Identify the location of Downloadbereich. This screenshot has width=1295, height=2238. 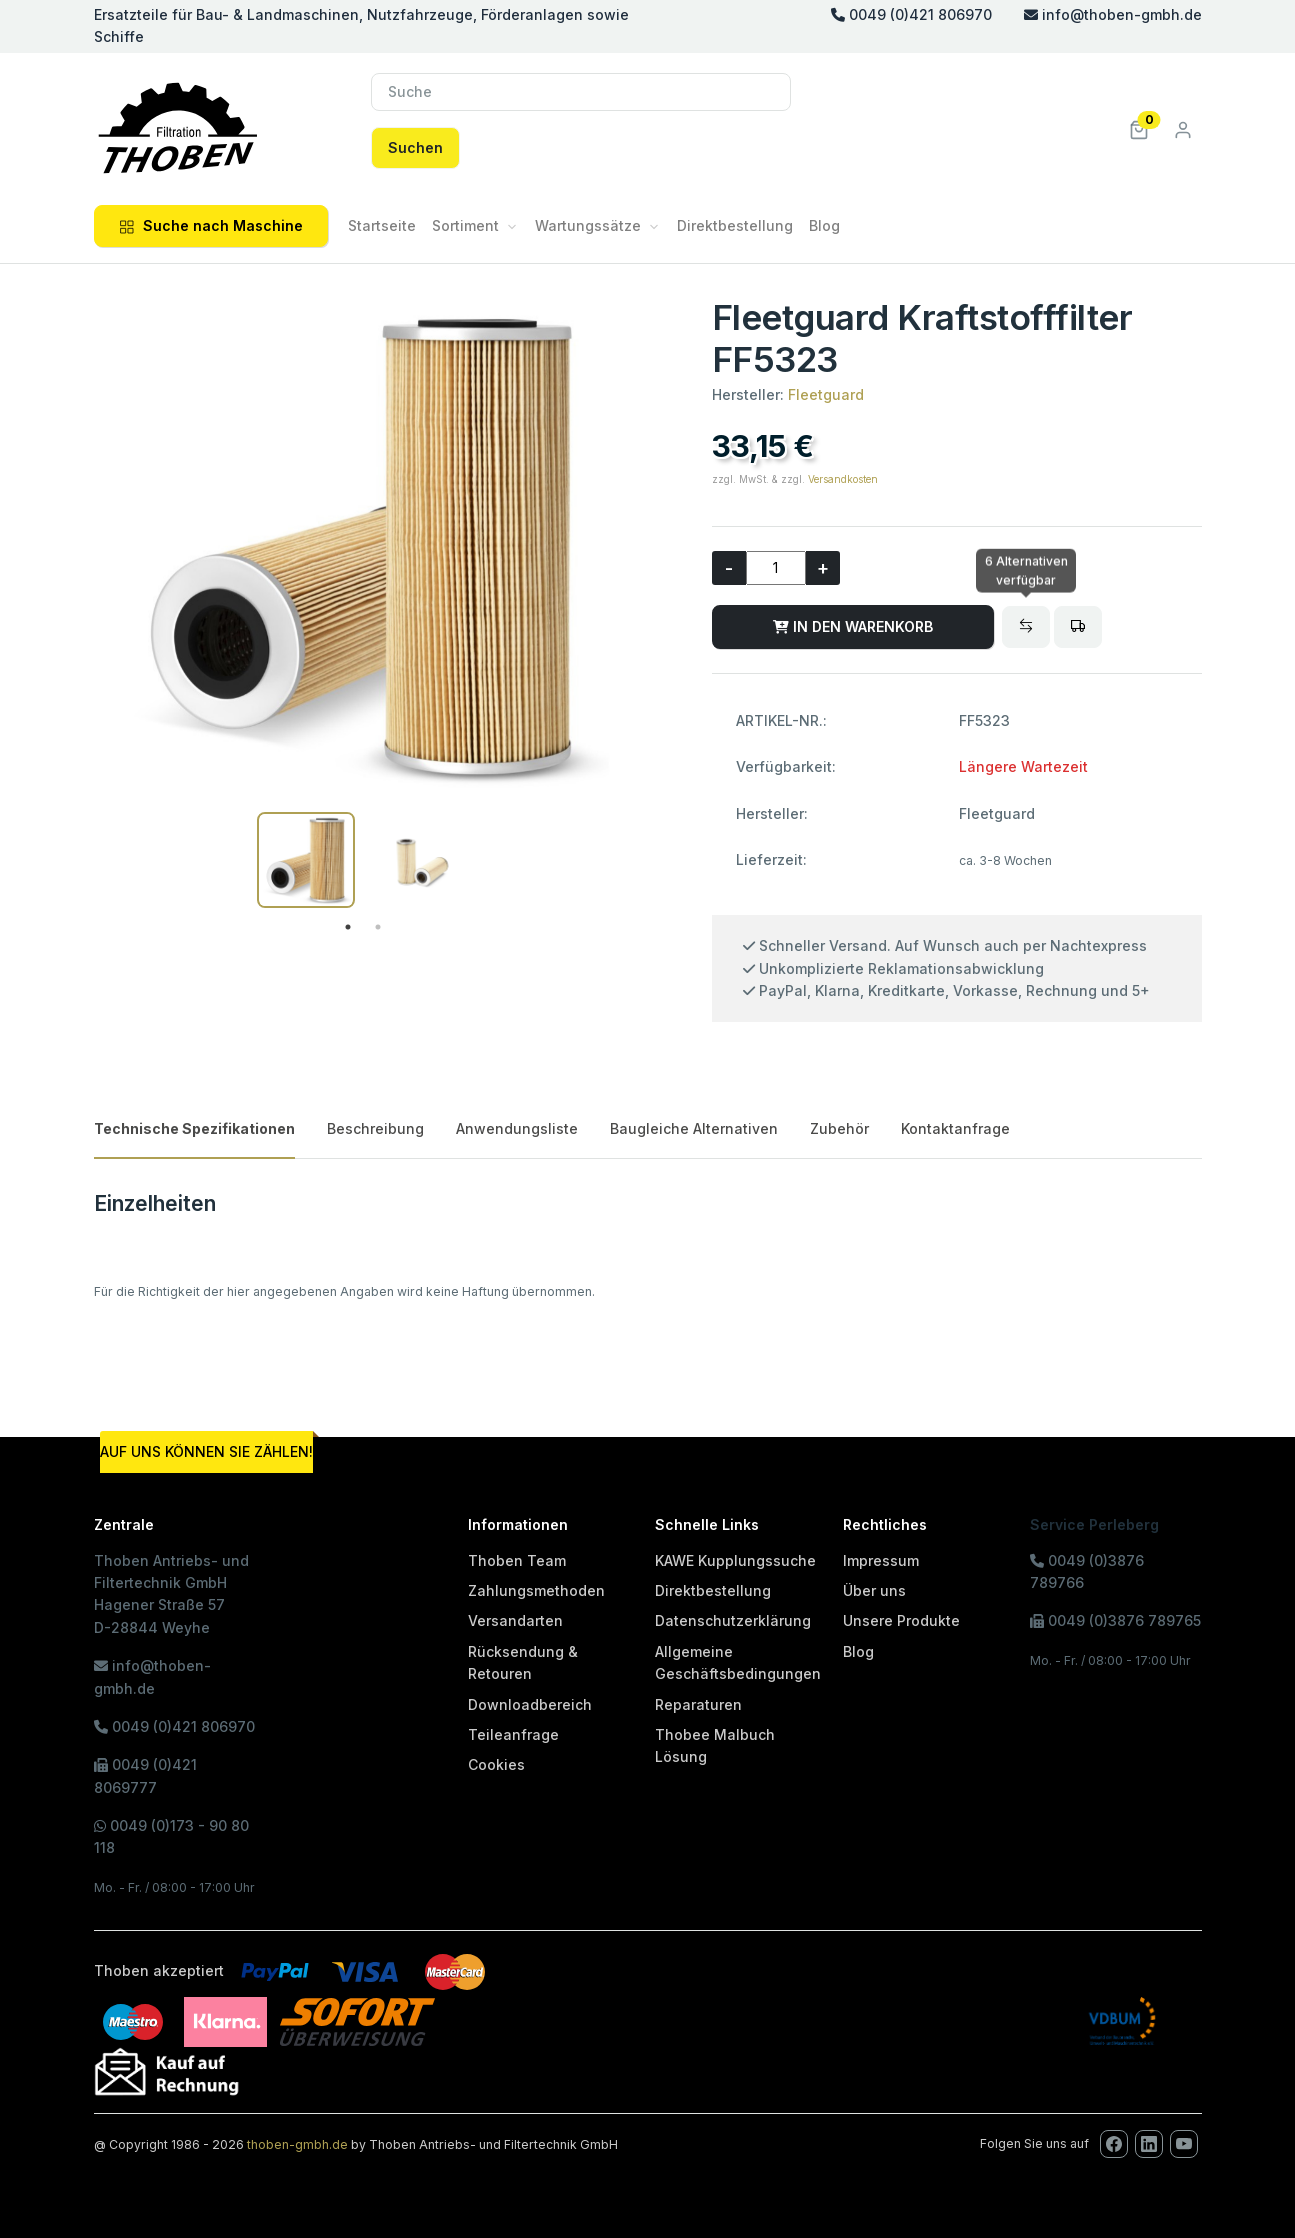
(530, 1704).